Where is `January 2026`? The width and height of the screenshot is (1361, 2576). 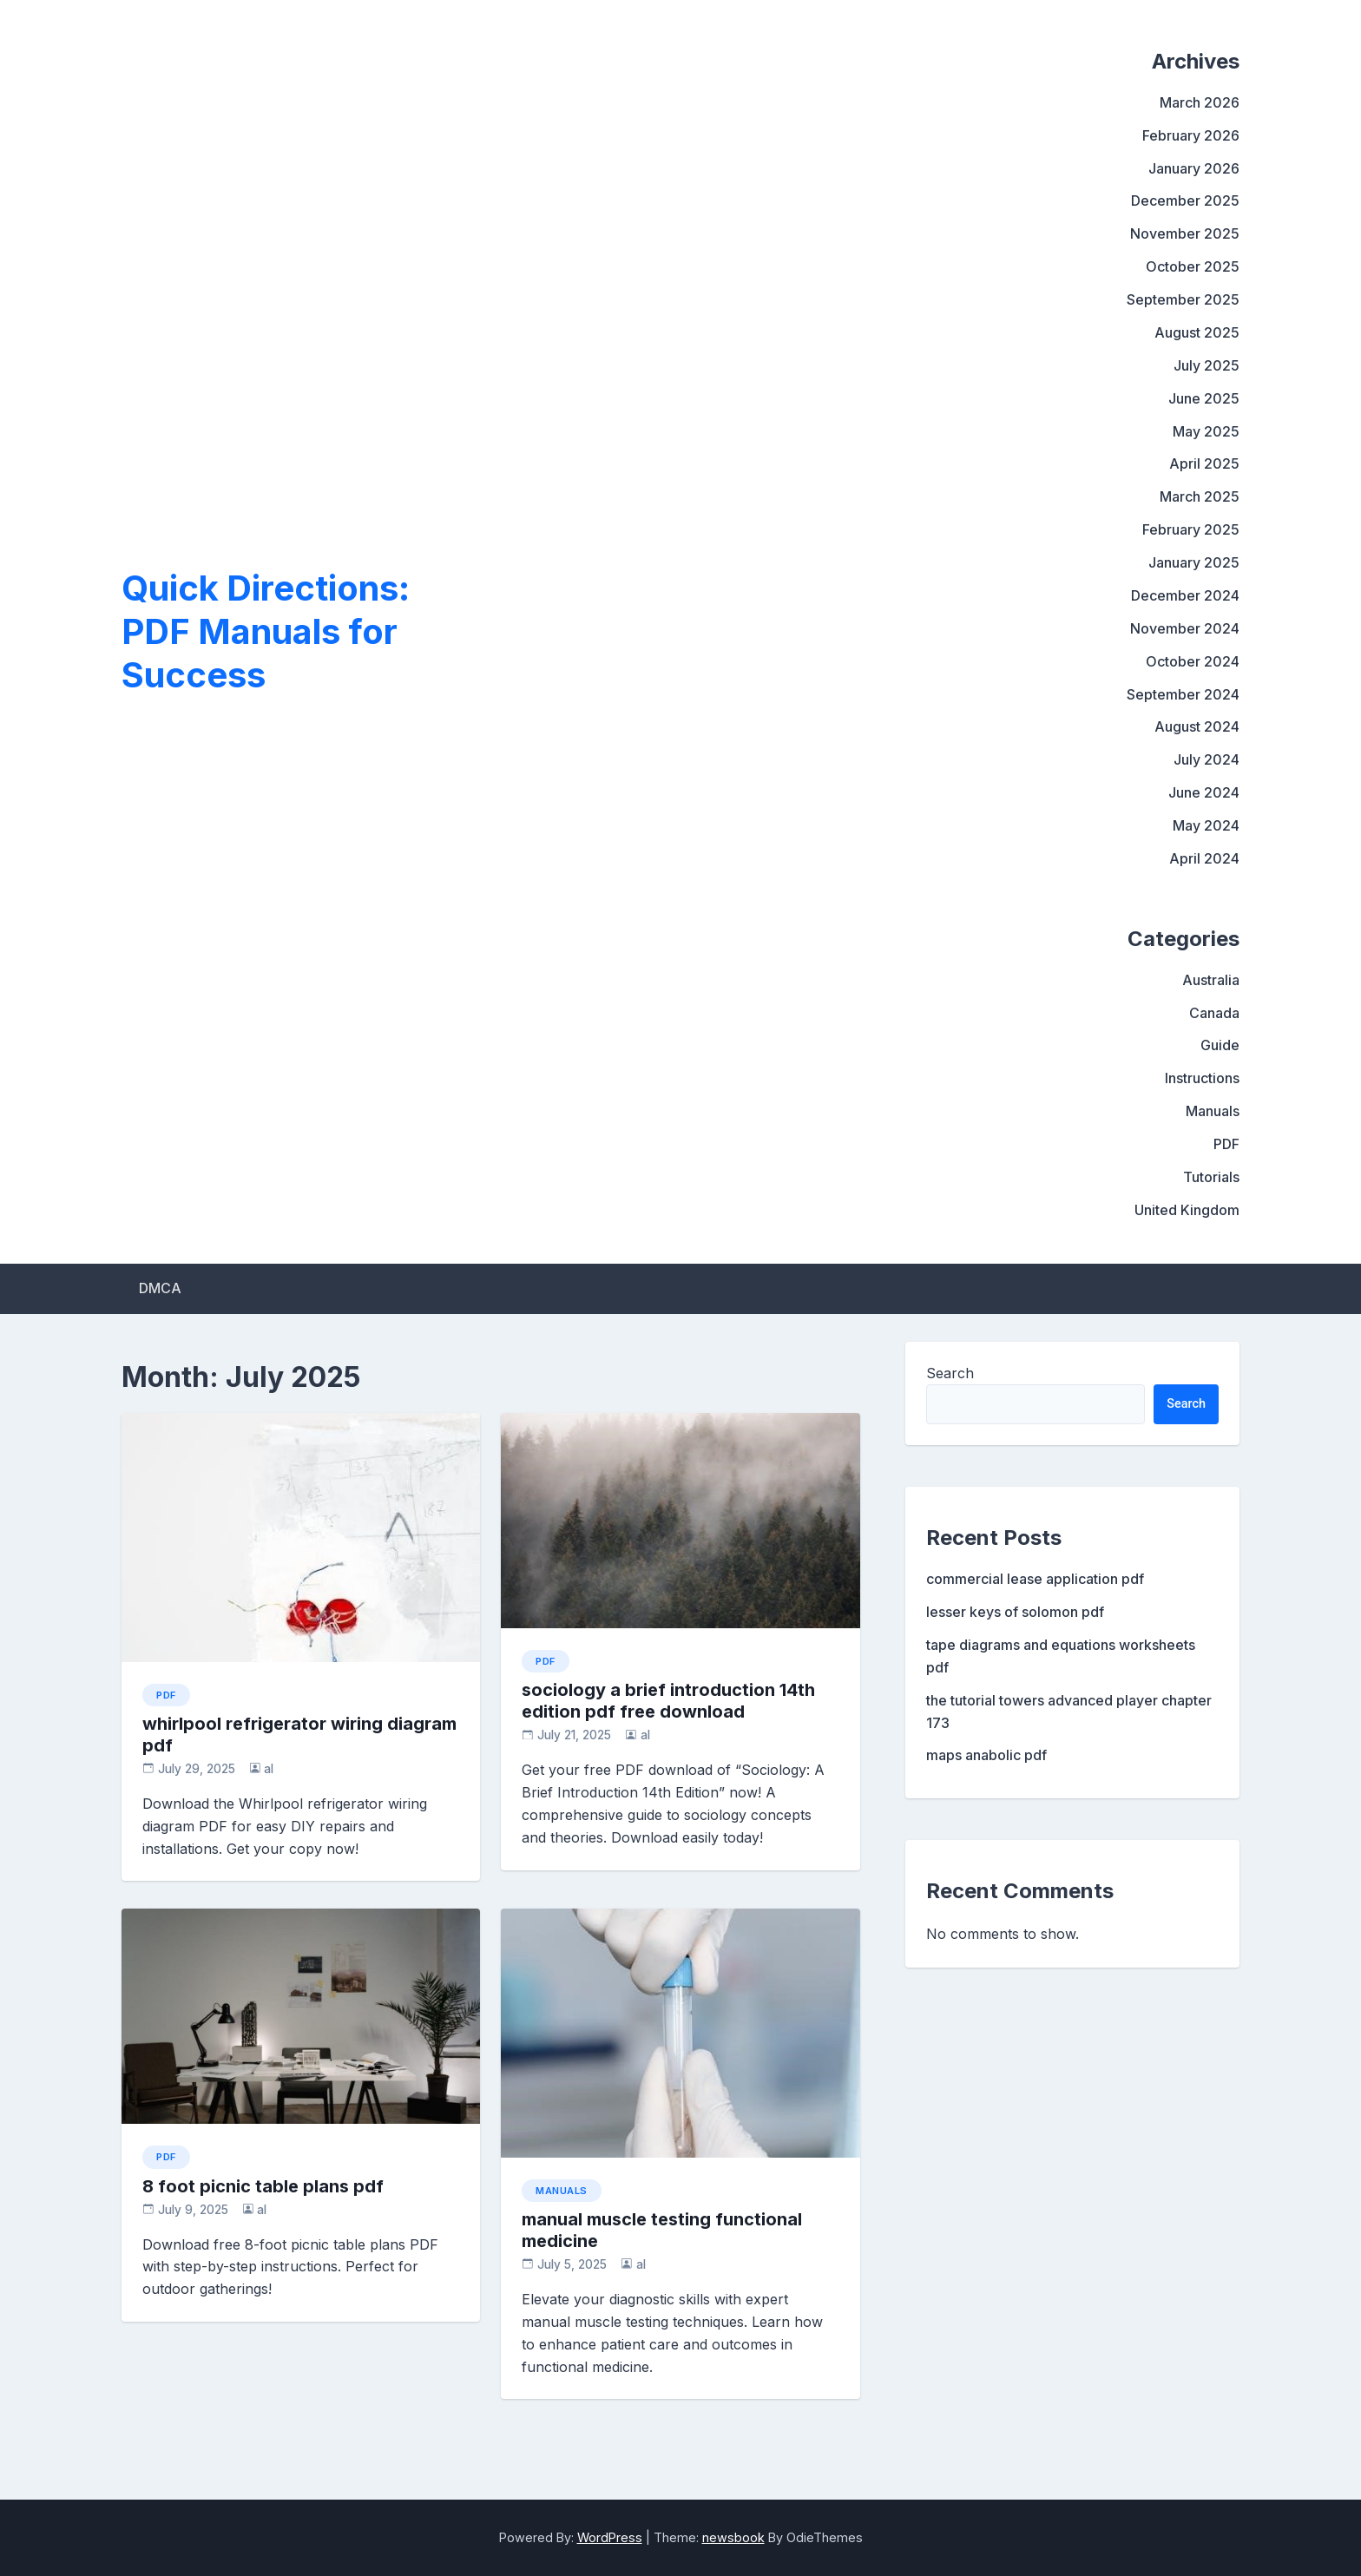
January 2026 is located at coordinates (1193, 168).